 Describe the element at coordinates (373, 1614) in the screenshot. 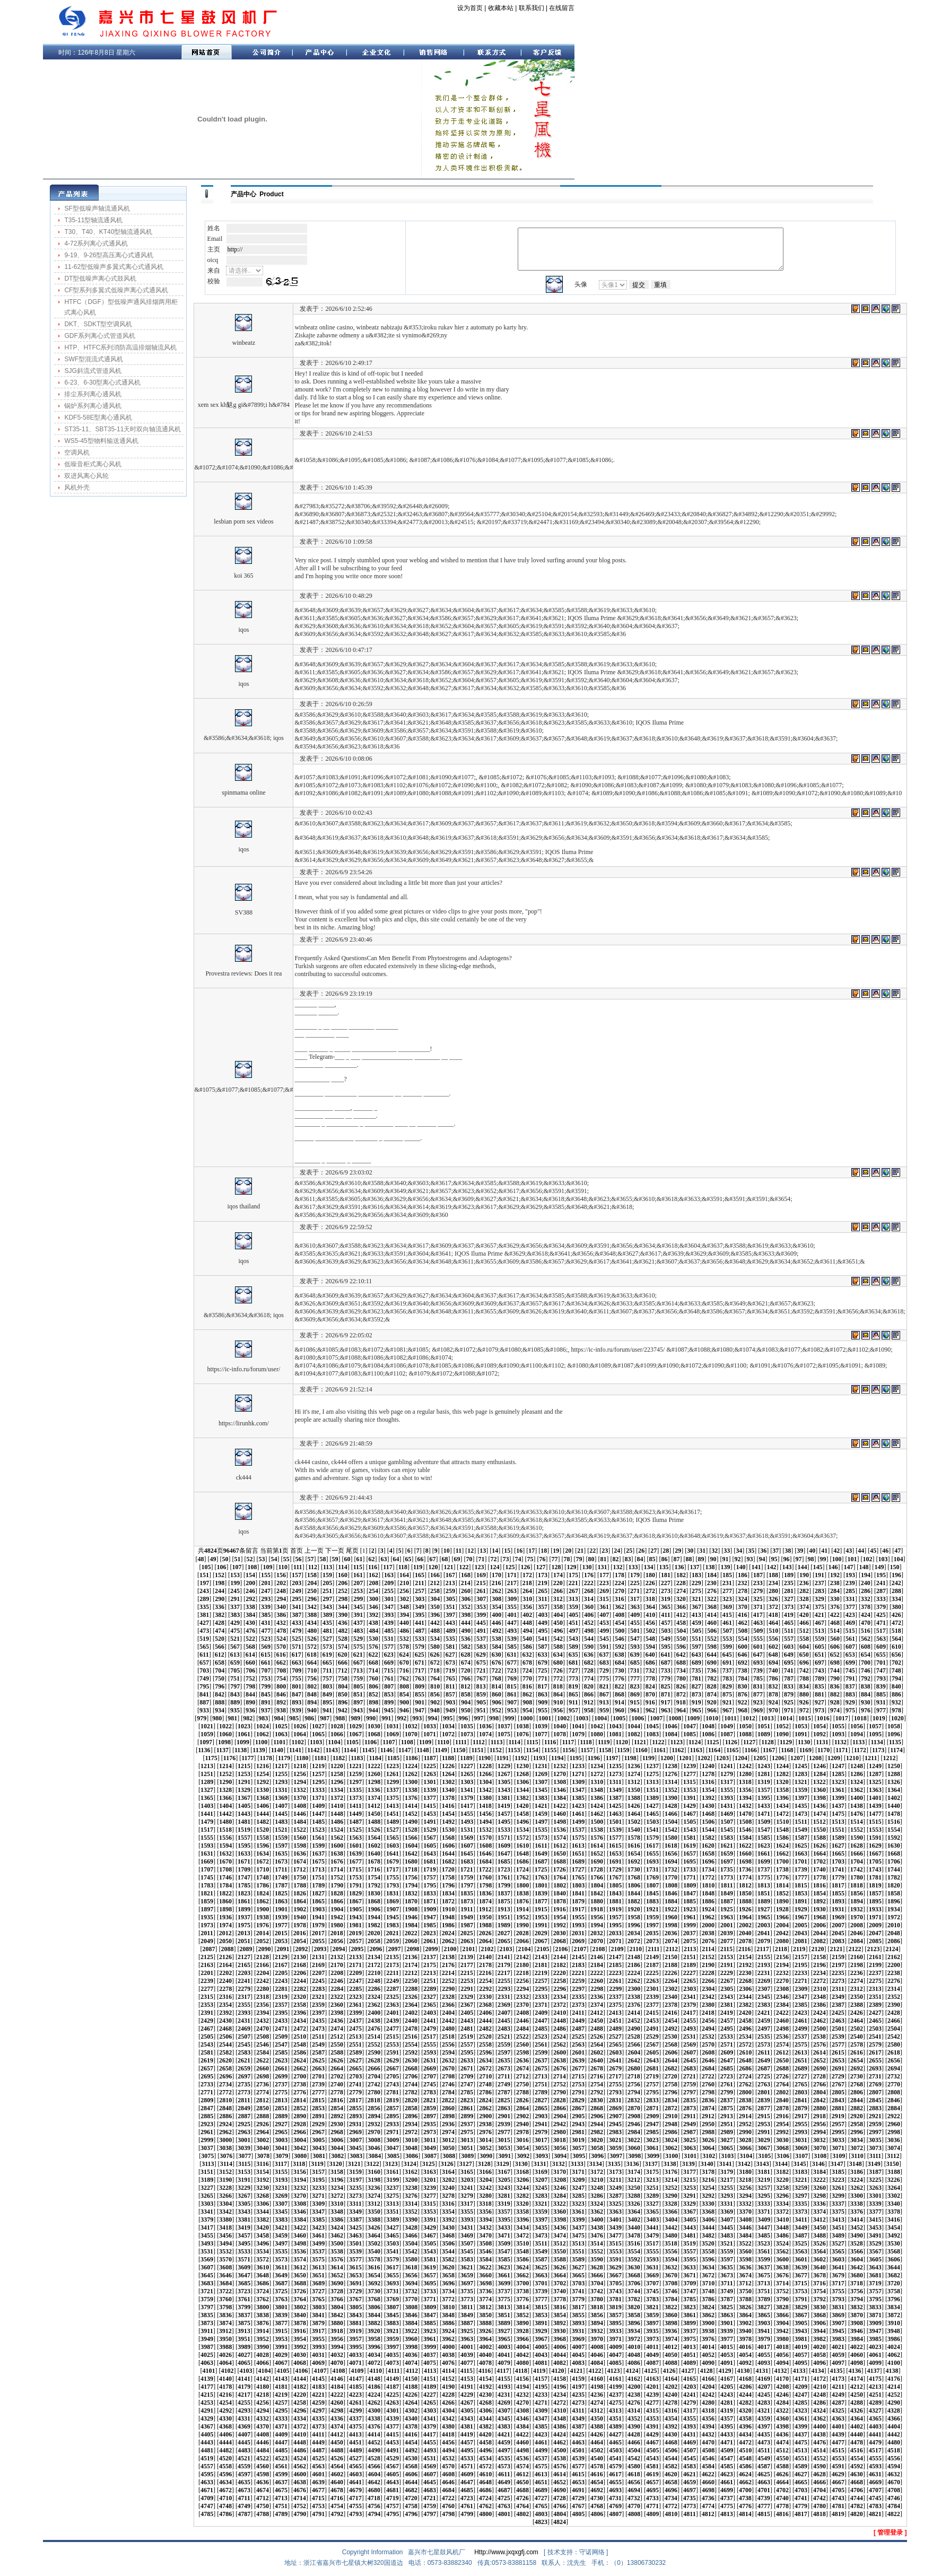

I see `392` at that location.